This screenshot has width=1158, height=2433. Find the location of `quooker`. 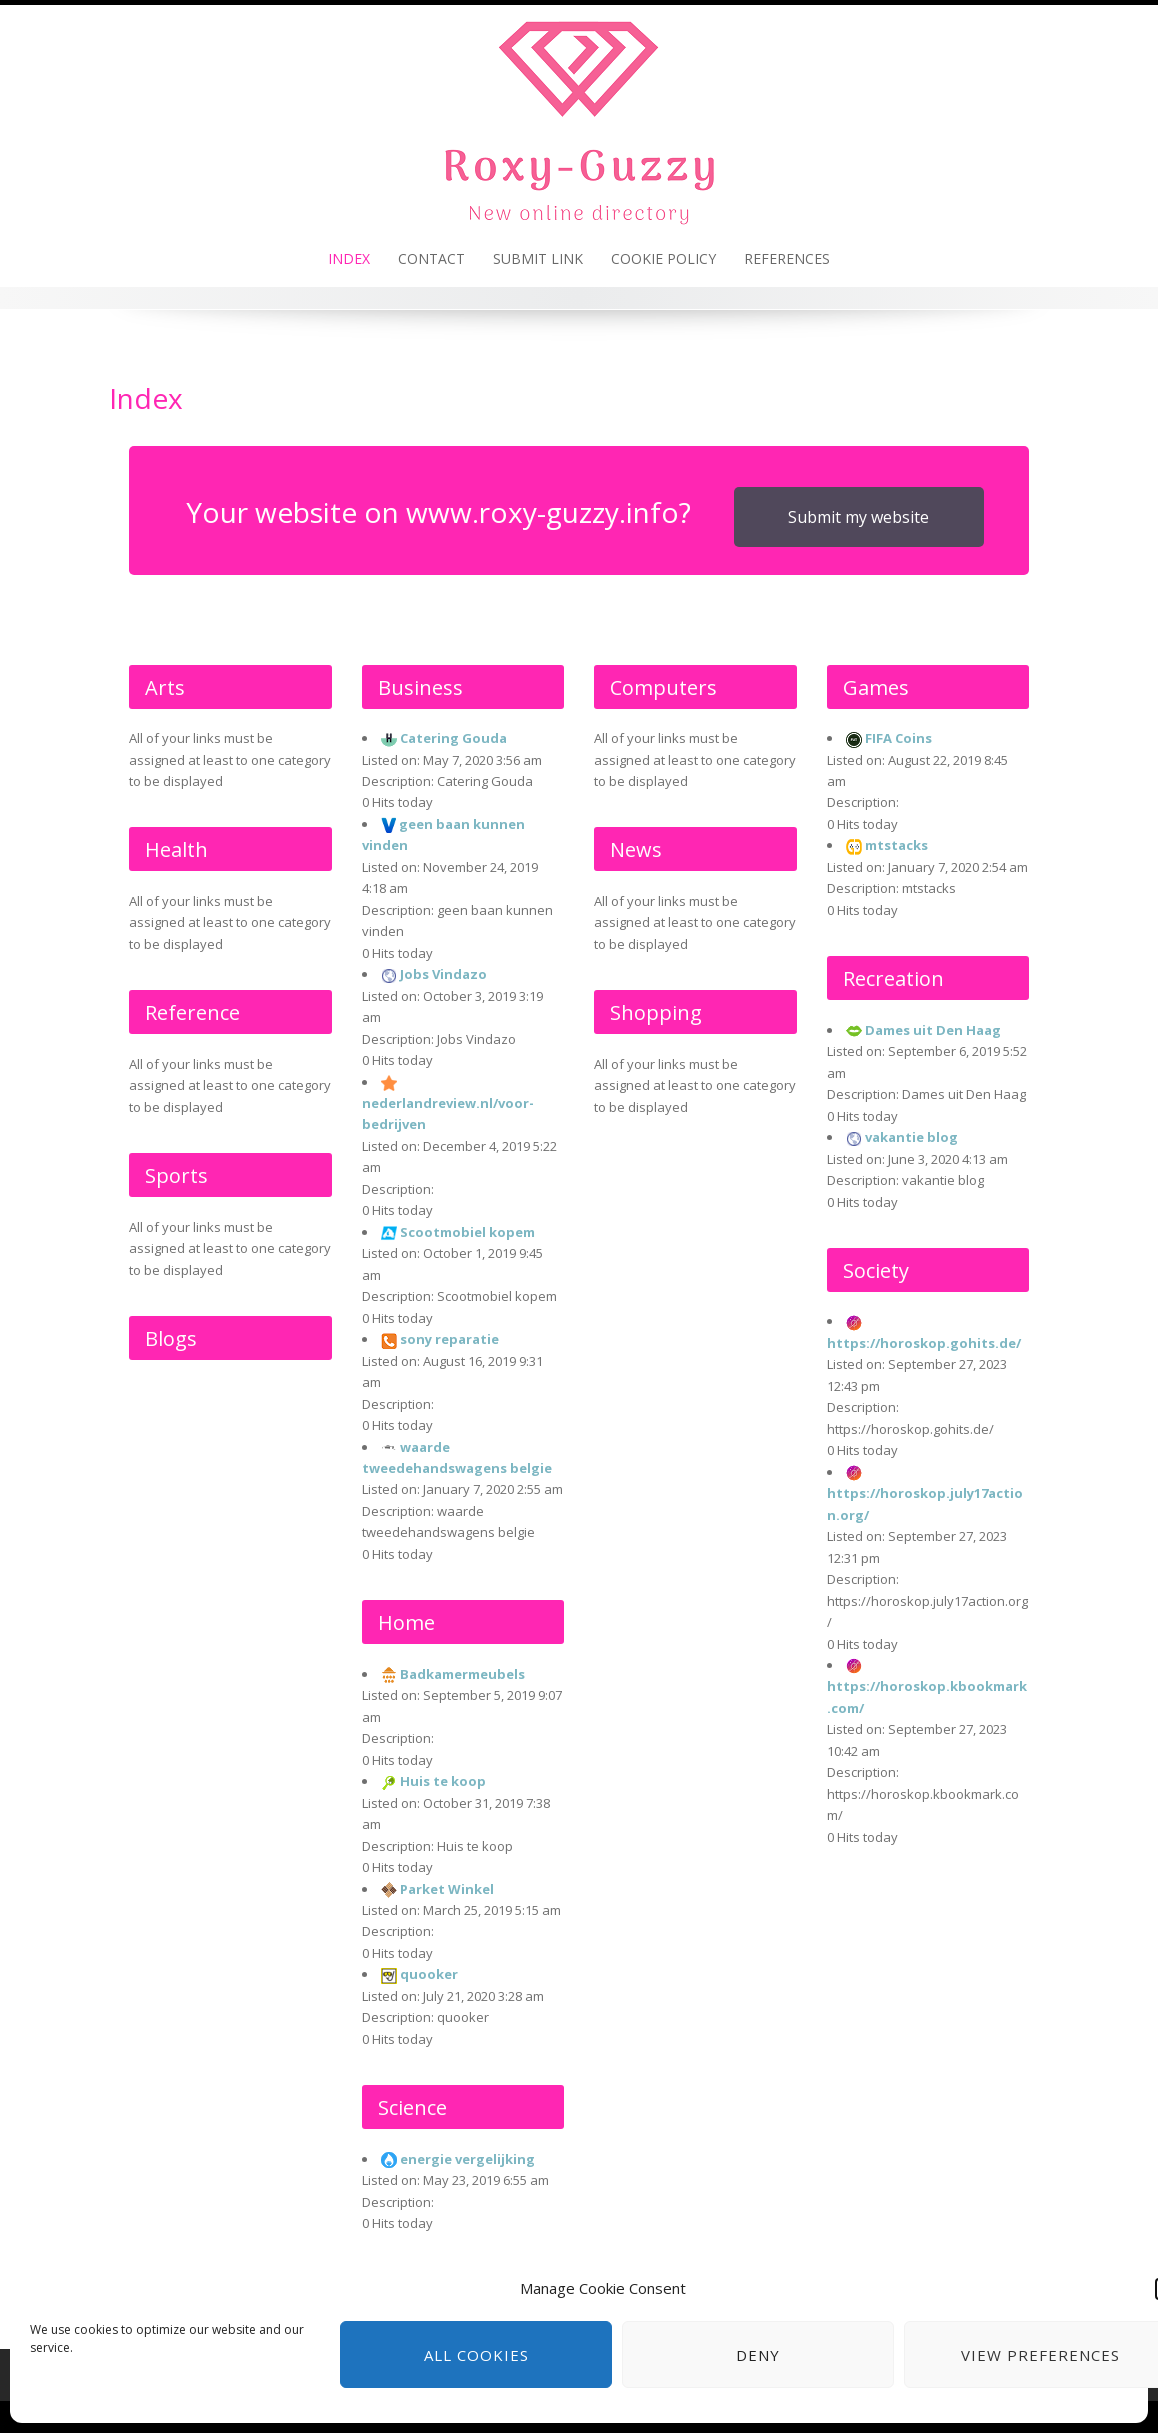

quooker is located at coordinates (429, 1974).